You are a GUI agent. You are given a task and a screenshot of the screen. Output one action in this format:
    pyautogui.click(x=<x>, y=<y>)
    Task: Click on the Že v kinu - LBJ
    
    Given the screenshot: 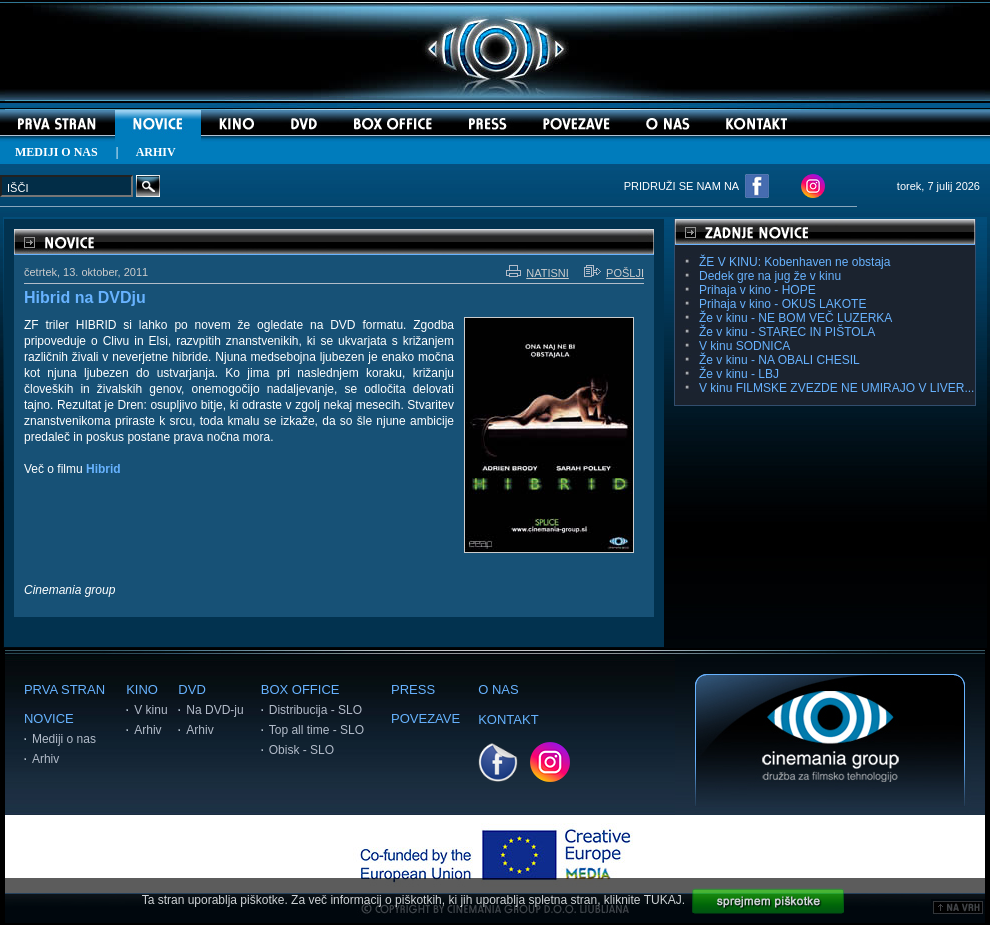 What is the action you would take?
    pyautogui.click(x=739, y=374)
    